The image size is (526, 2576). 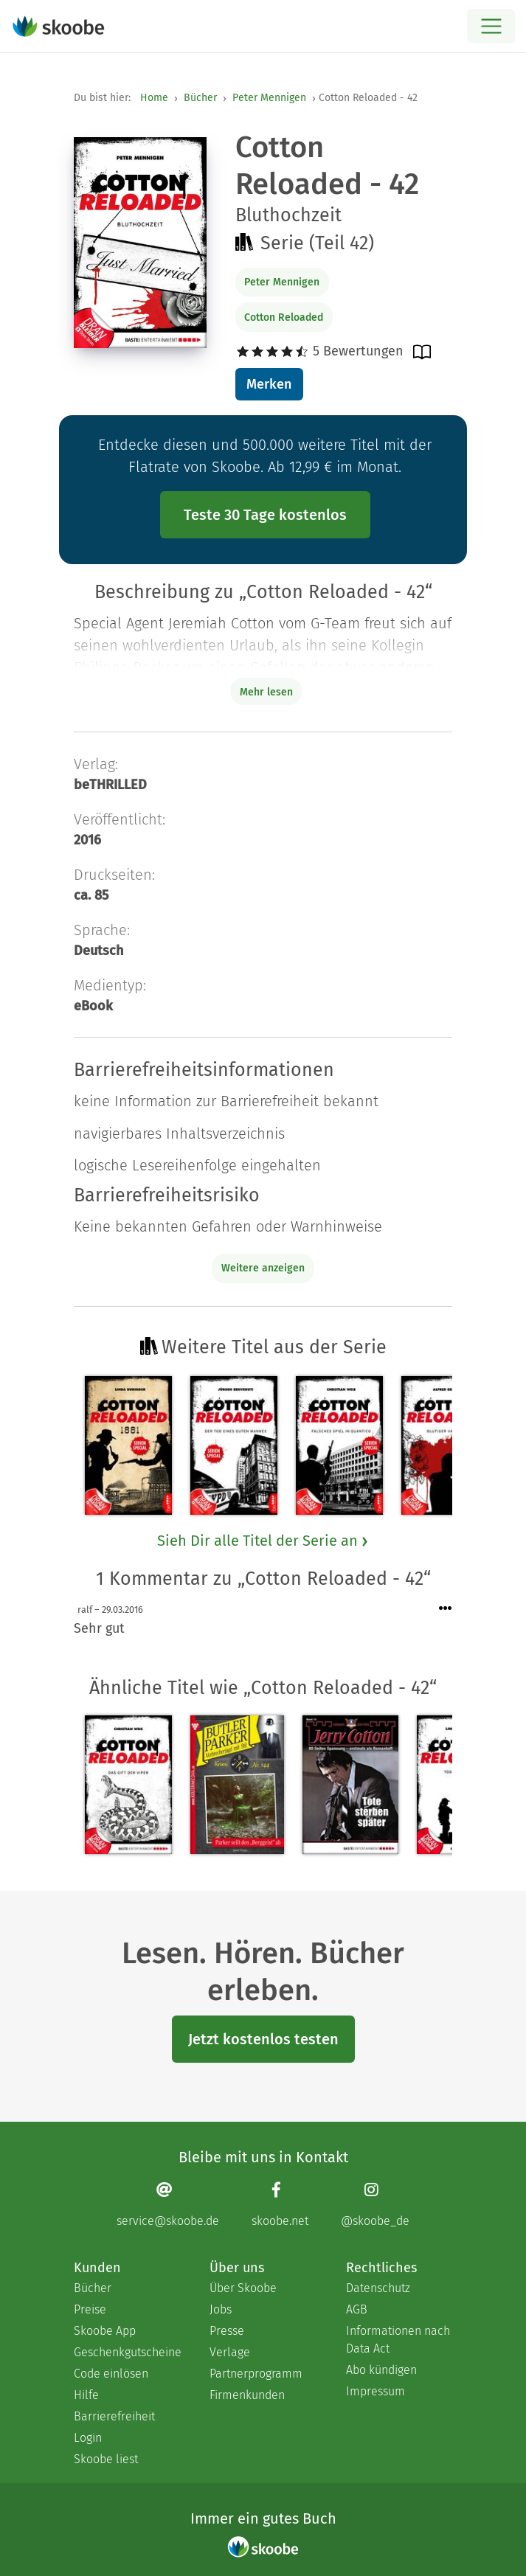 I want to click on Verlage, so click(x=230, y=2352).